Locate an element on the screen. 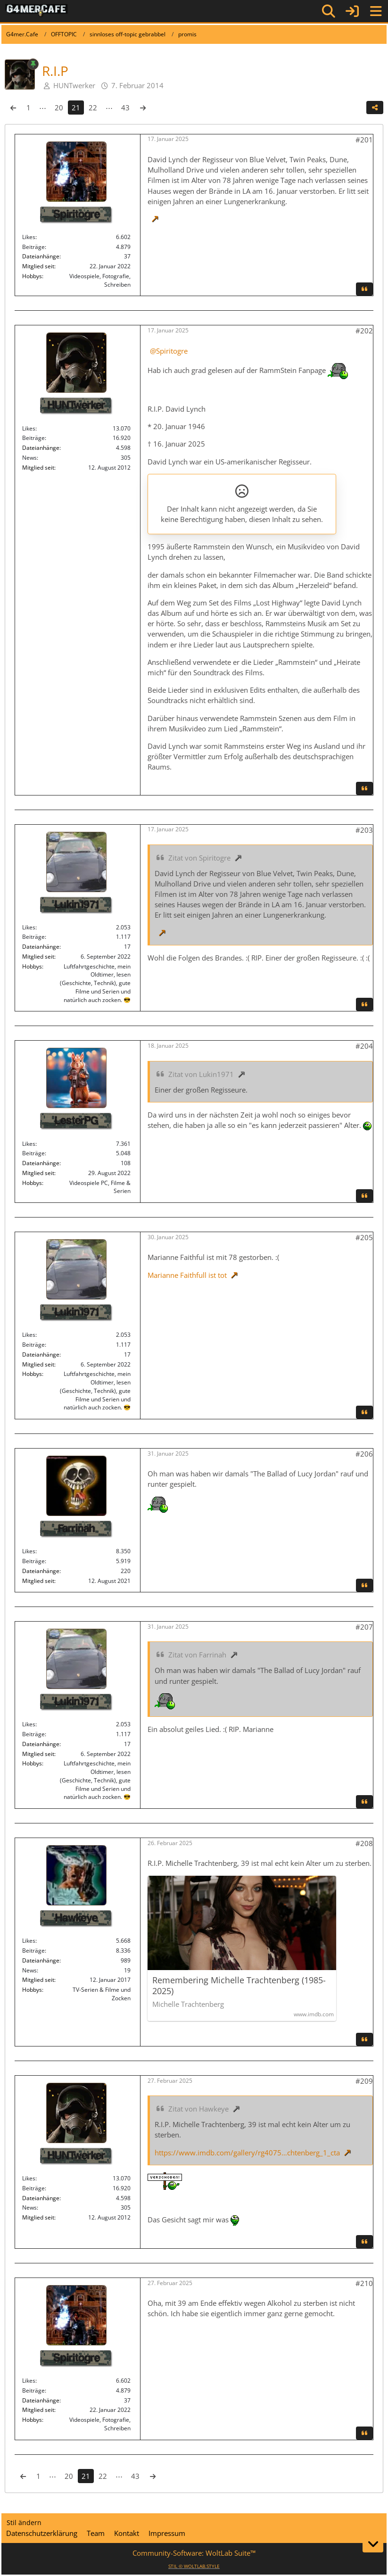  Likes [Erhaltene Reaktionen von Hawkeye] is located at coordinates (28, 1941).